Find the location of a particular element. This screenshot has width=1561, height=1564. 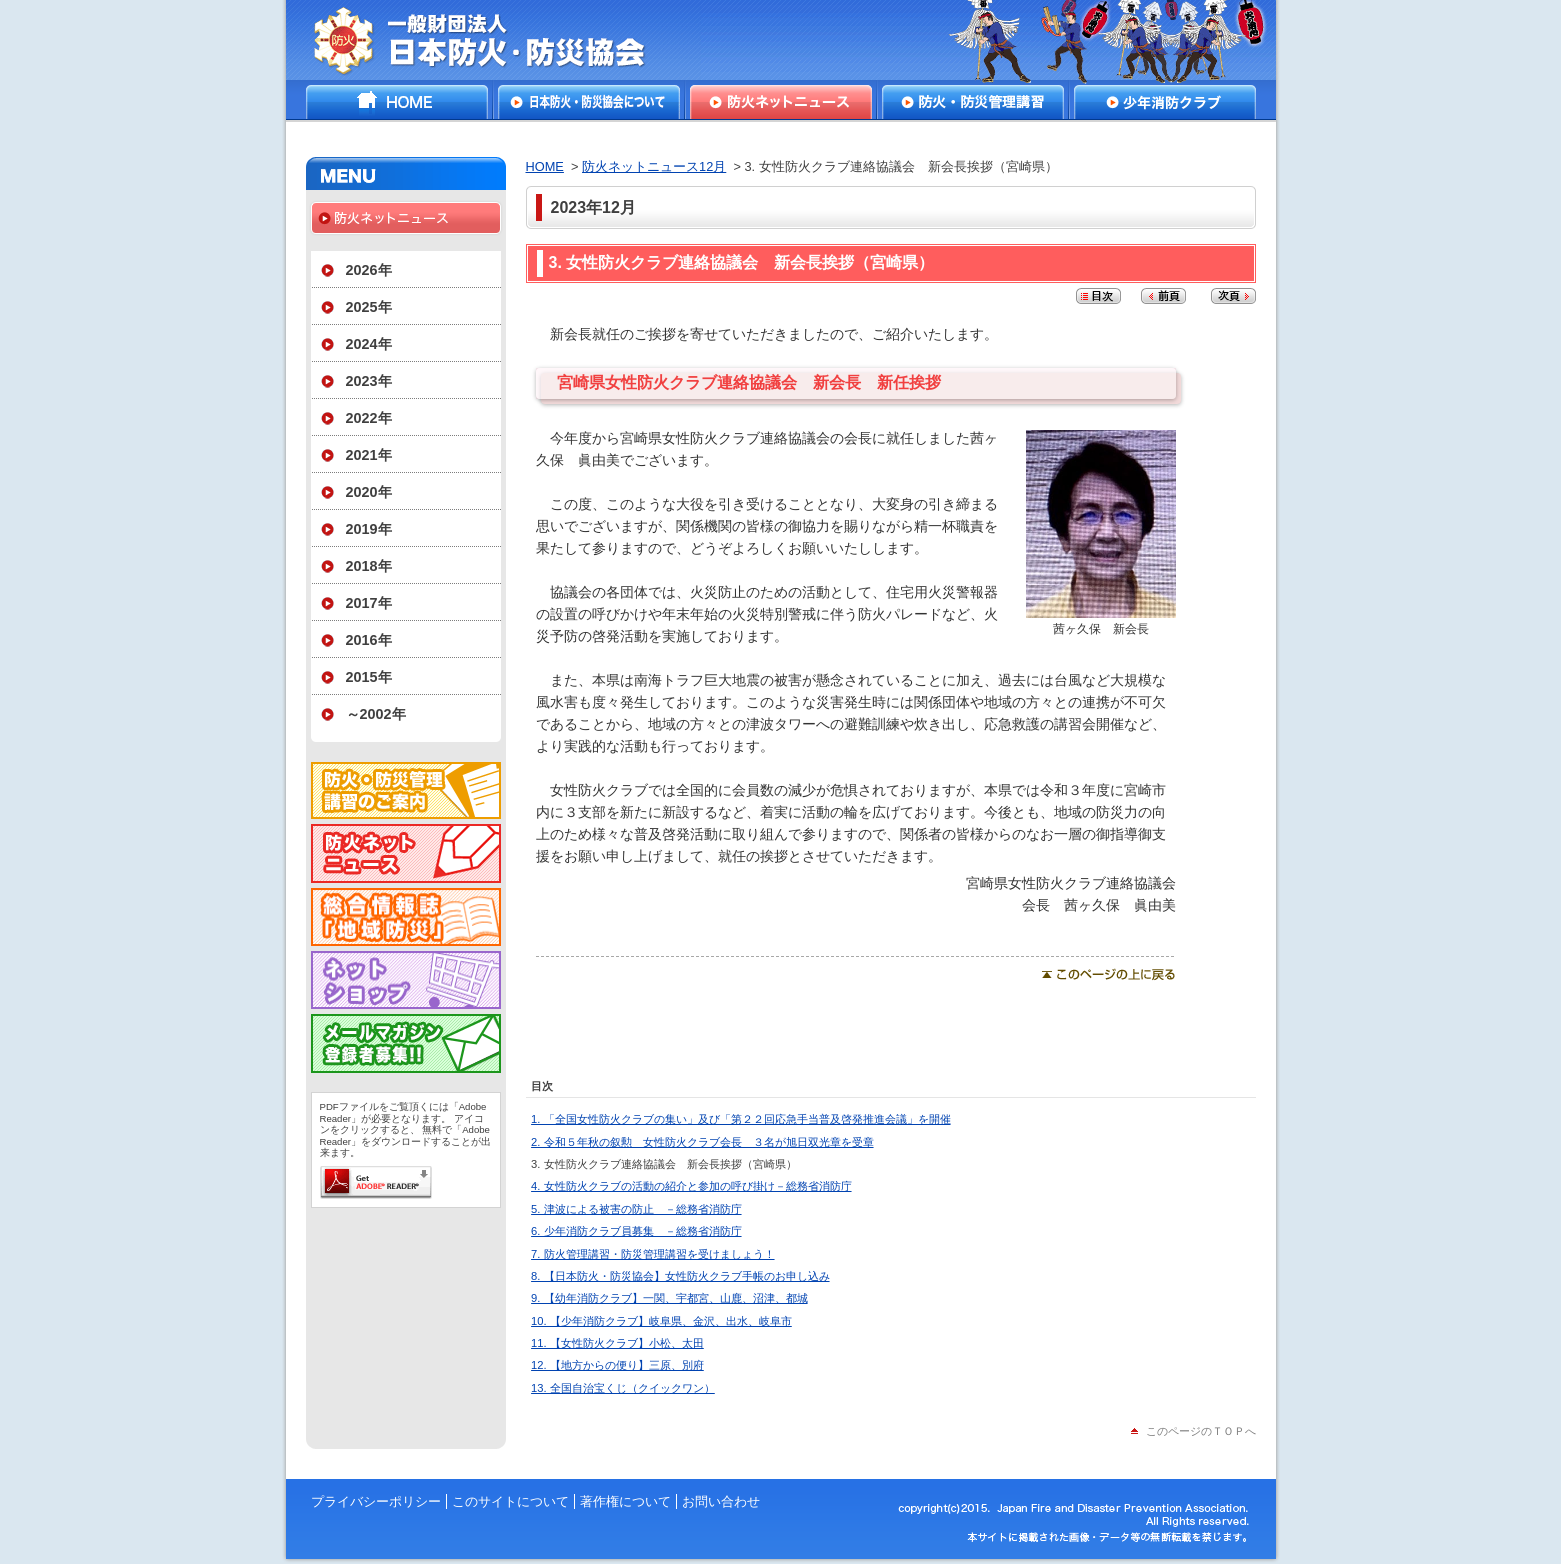

4. 女性防火クラブの活動の紹介と参加の呼び掛け－総務省消防庁 is located at coordinates (691, 1186).